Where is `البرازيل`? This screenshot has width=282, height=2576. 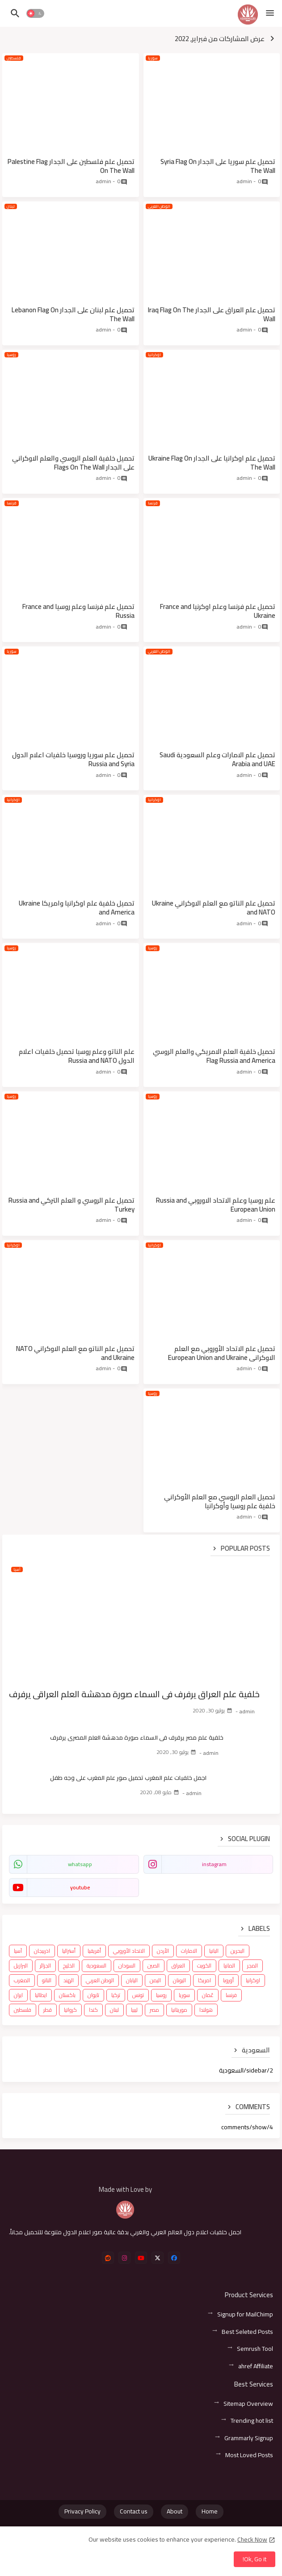 البرازيل is located at coordinates (21, 1965).